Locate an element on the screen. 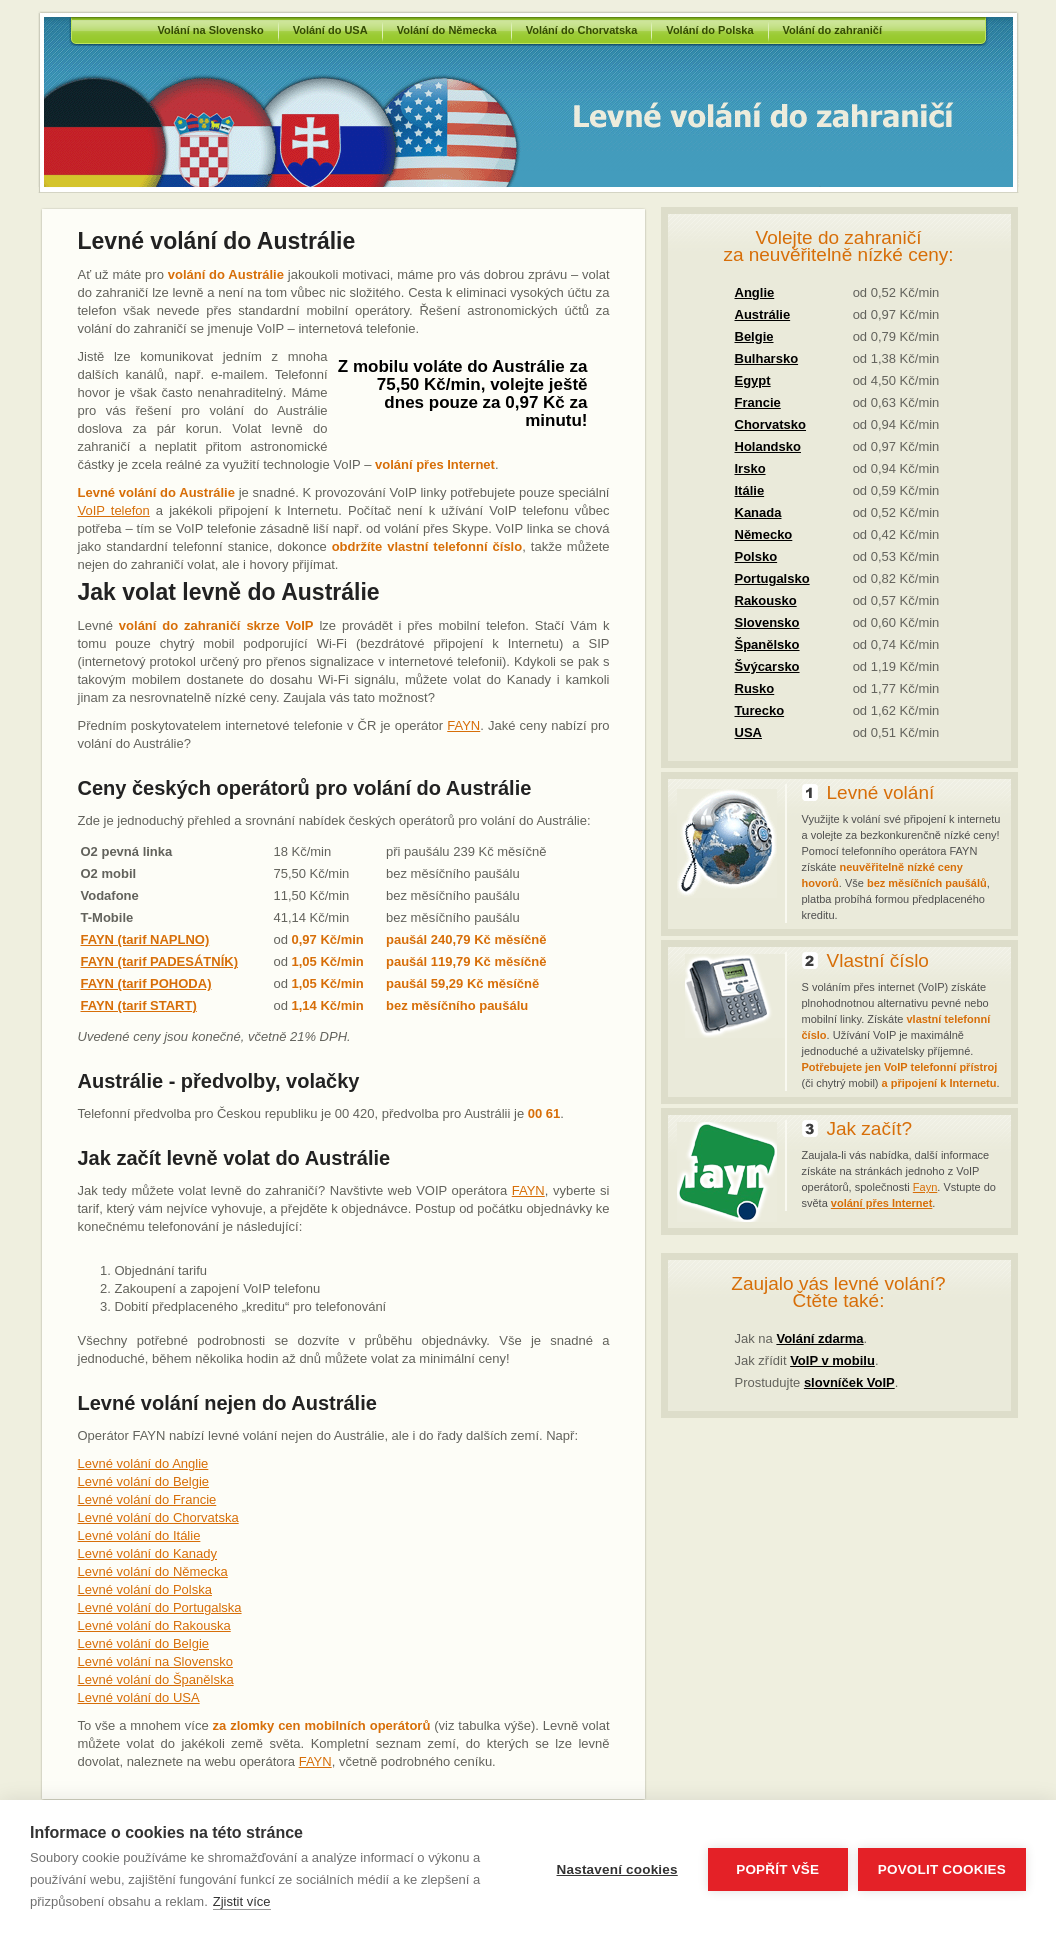  Levné volání do Rakouska is located at coordinates (154, 1625).